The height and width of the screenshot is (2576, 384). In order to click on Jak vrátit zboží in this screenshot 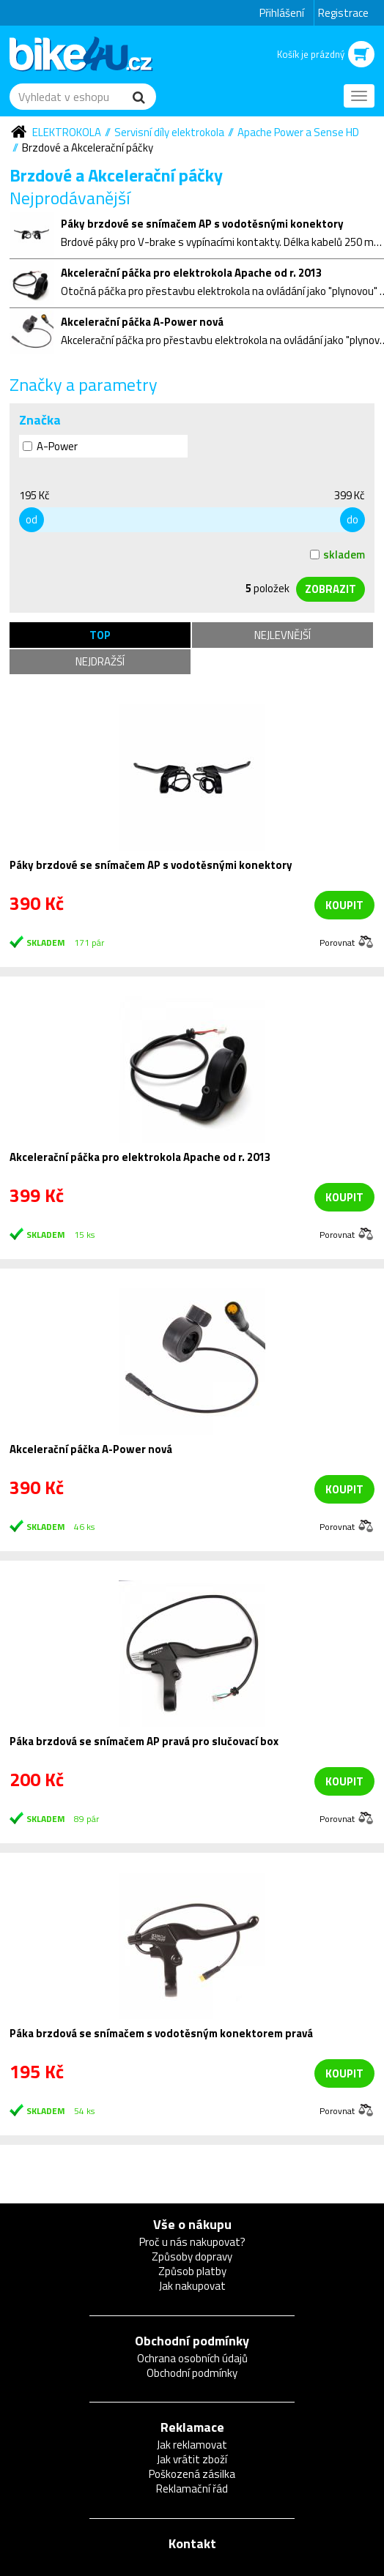, I will do `click(192, 2459)`.